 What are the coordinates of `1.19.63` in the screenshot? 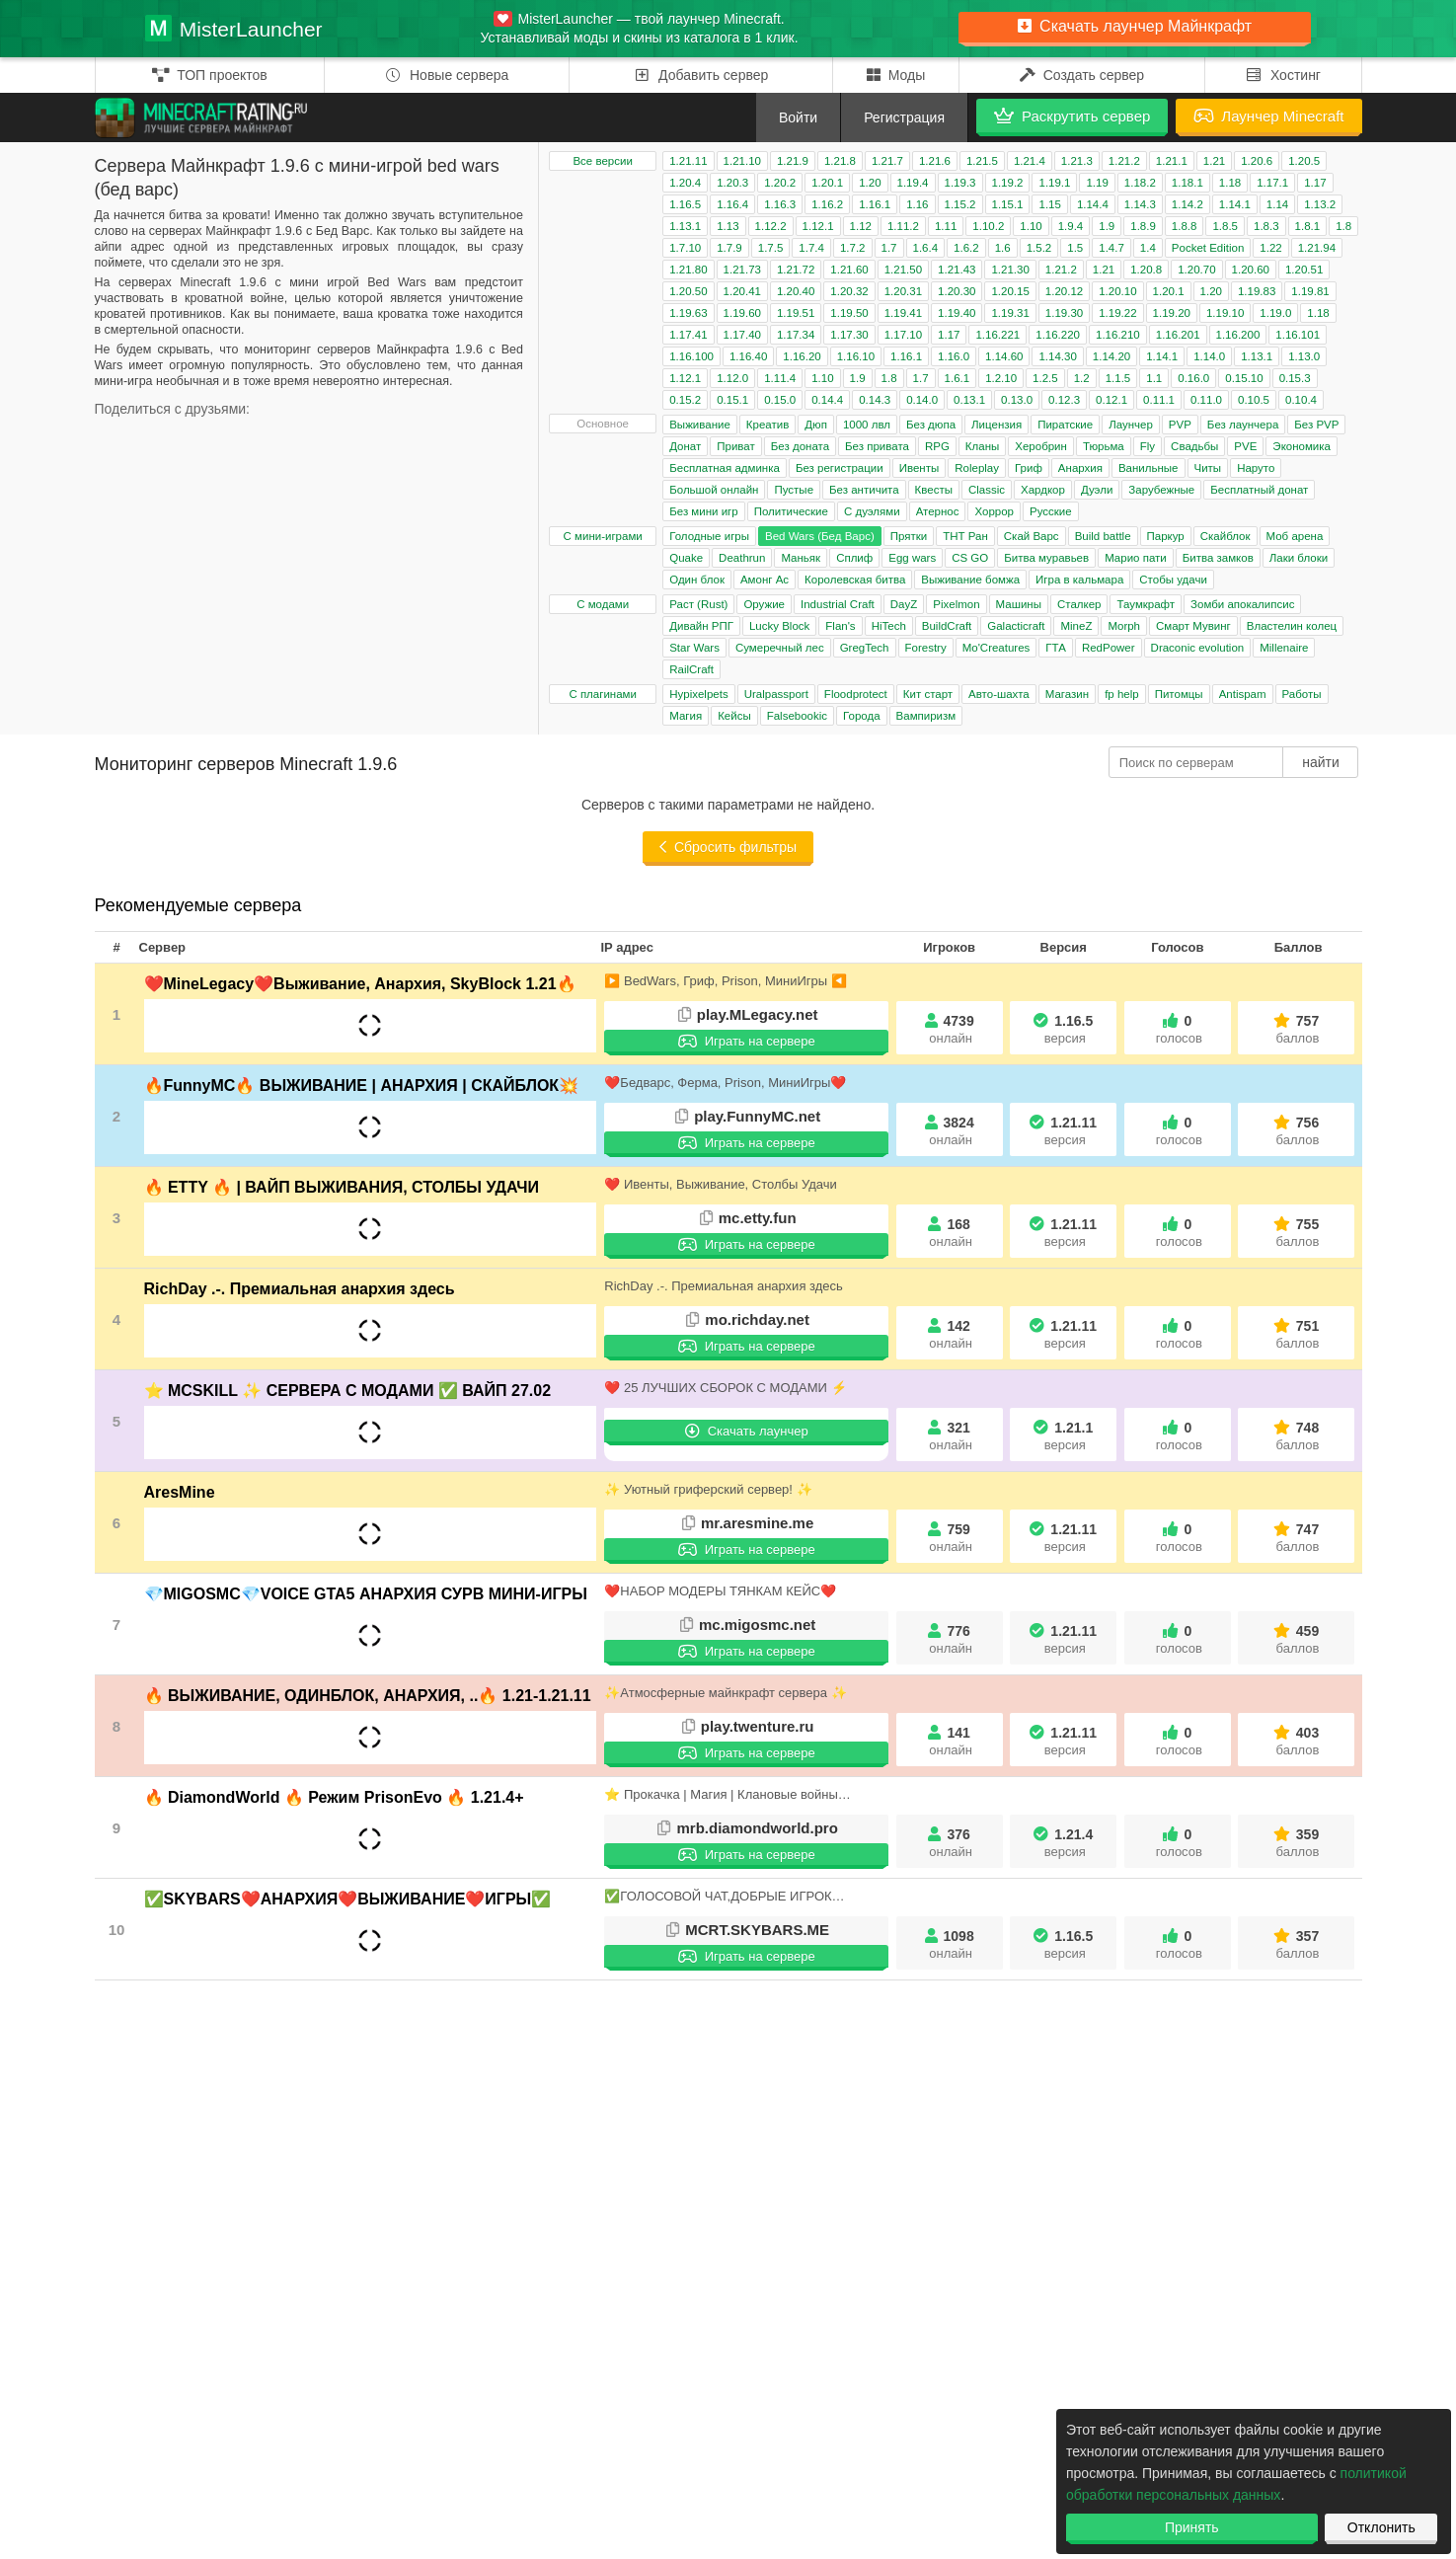 It's located at (688, 313).